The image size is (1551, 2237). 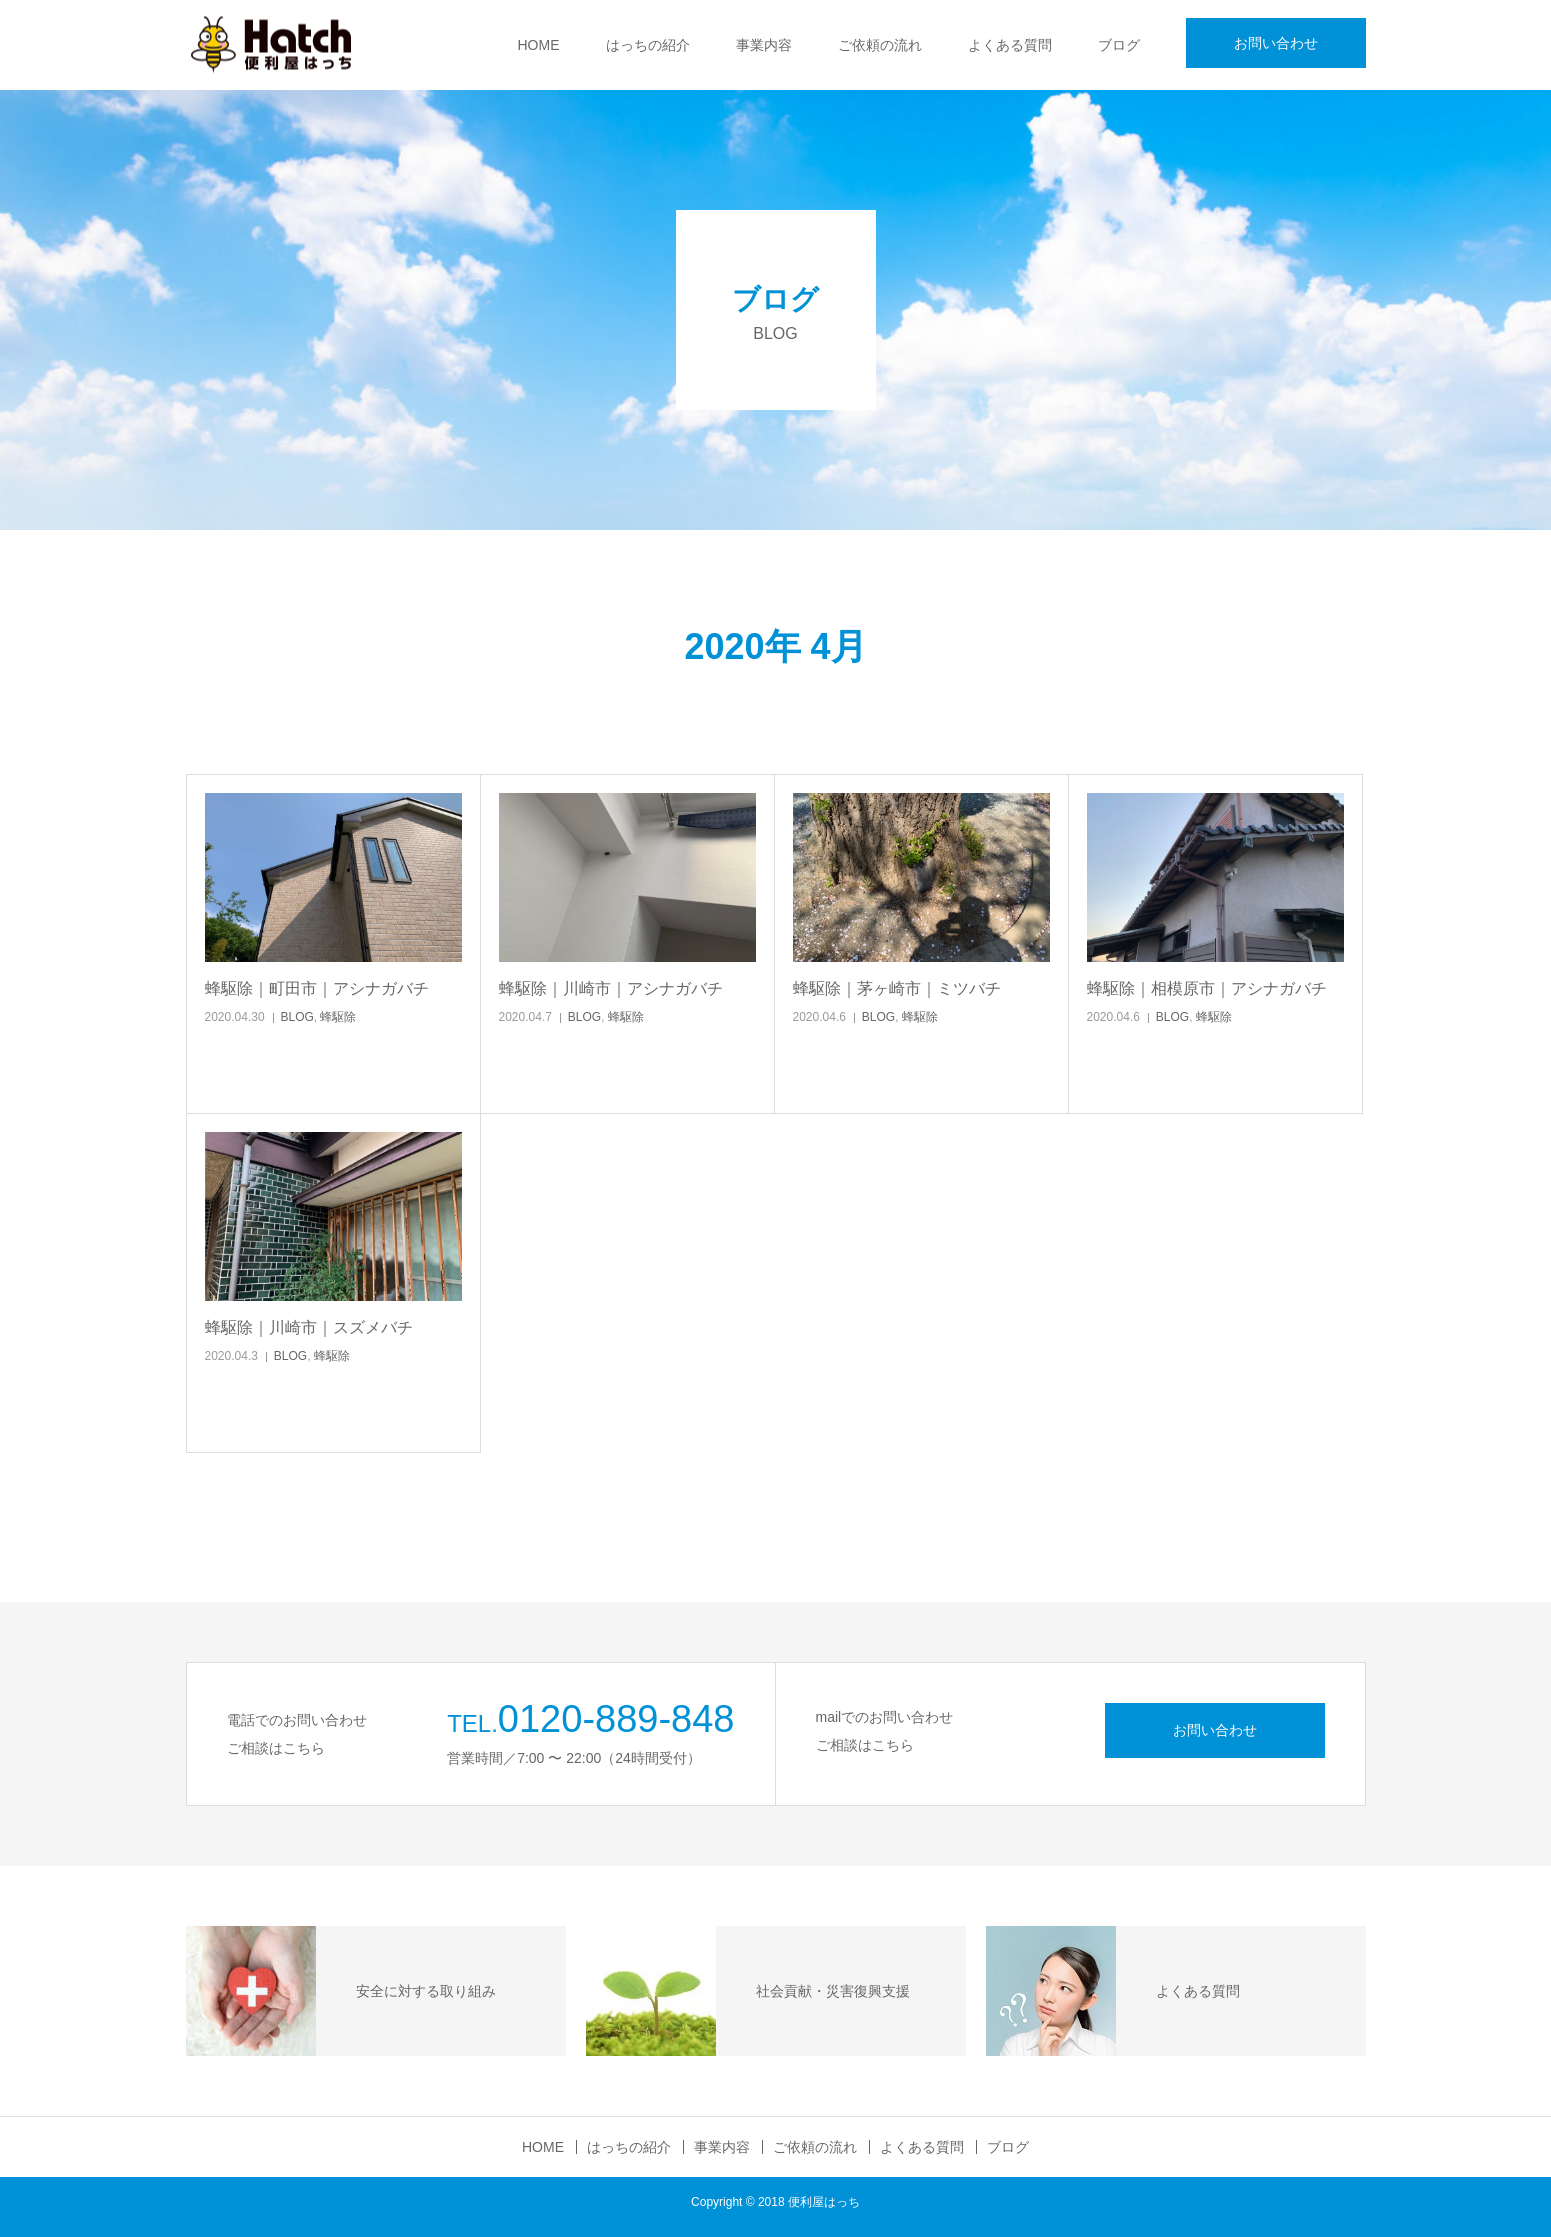 What do you see at coordinates (611, 988) in the screenshot?
I see `蜂駆除｜川崎市｜アシナガバチ` at bounding box center [611, 988].